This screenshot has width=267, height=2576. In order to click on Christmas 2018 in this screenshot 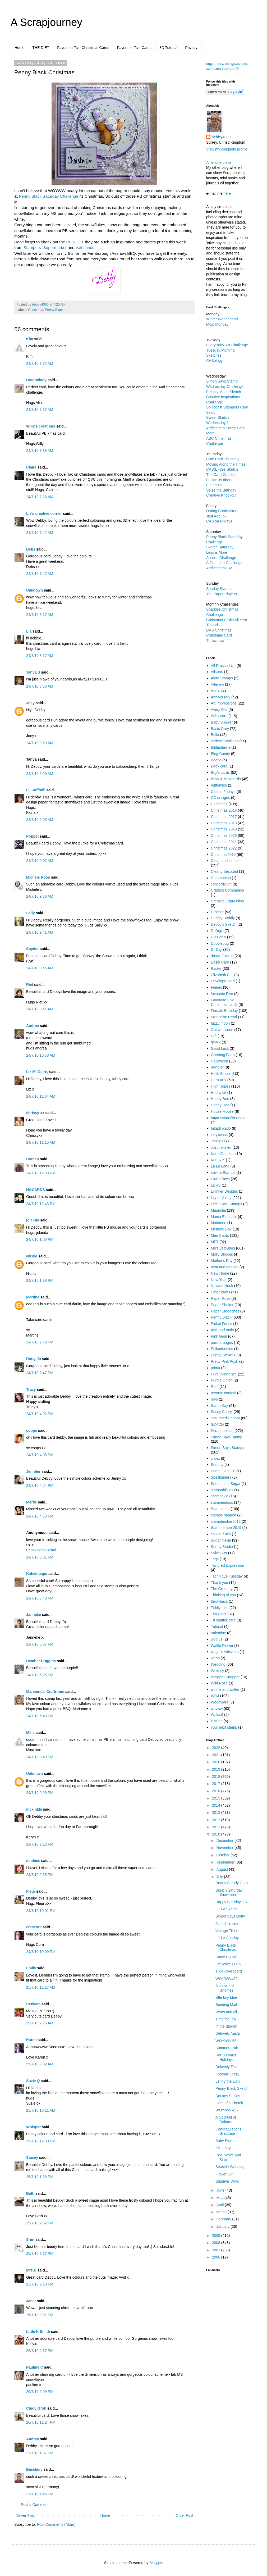, I will do `click(224, 823)`.